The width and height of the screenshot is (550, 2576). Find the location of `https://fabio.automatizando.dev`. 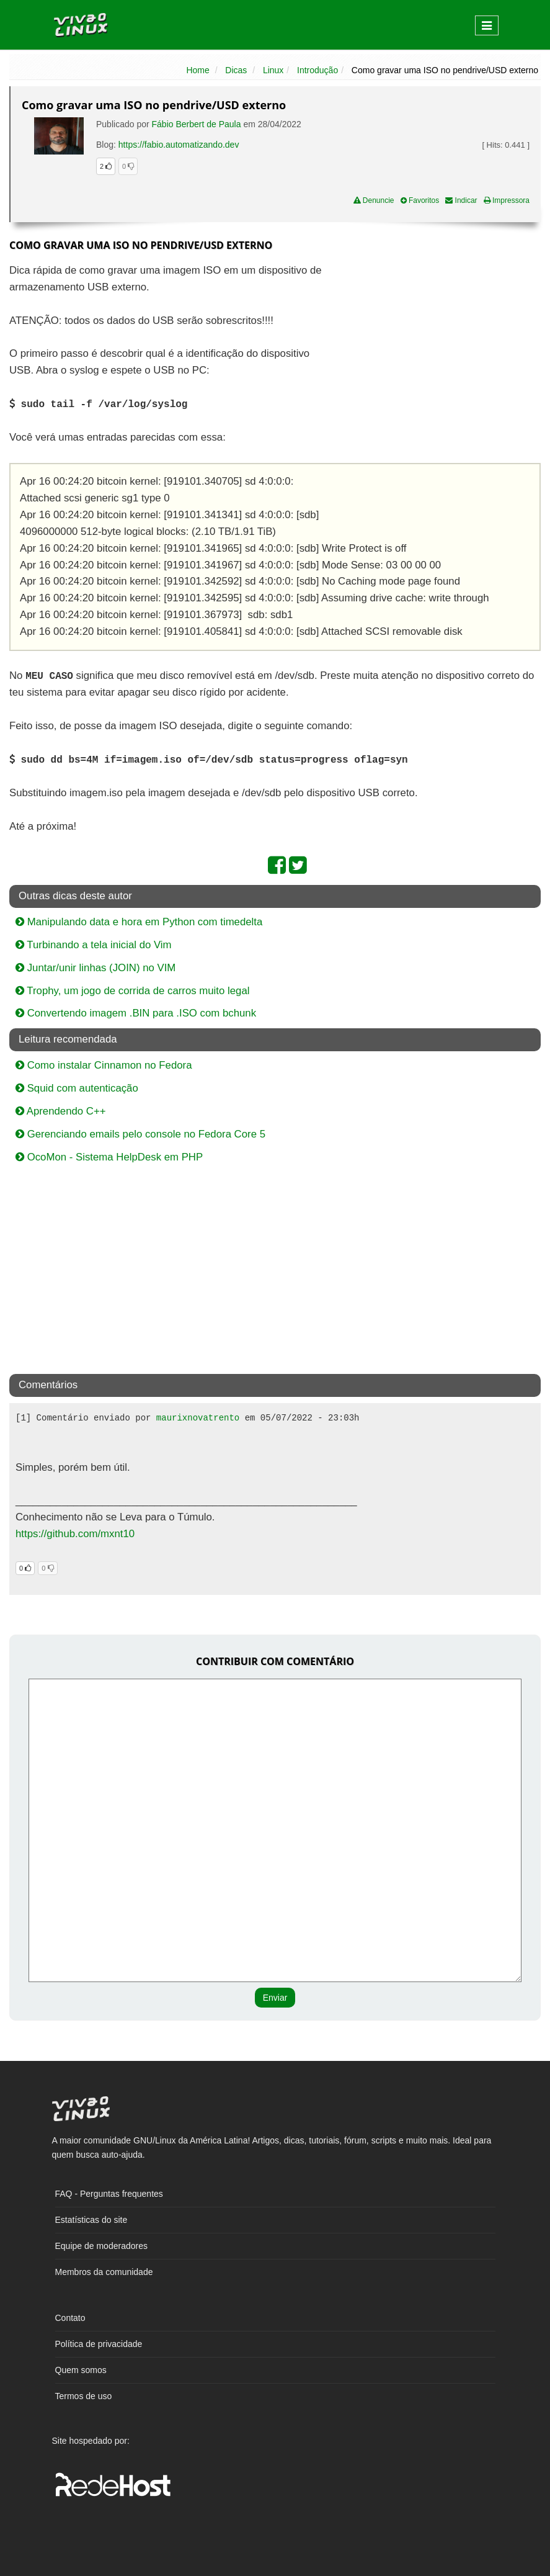

https://fabio.automatizando.dev is located at coordinates (178, 145).